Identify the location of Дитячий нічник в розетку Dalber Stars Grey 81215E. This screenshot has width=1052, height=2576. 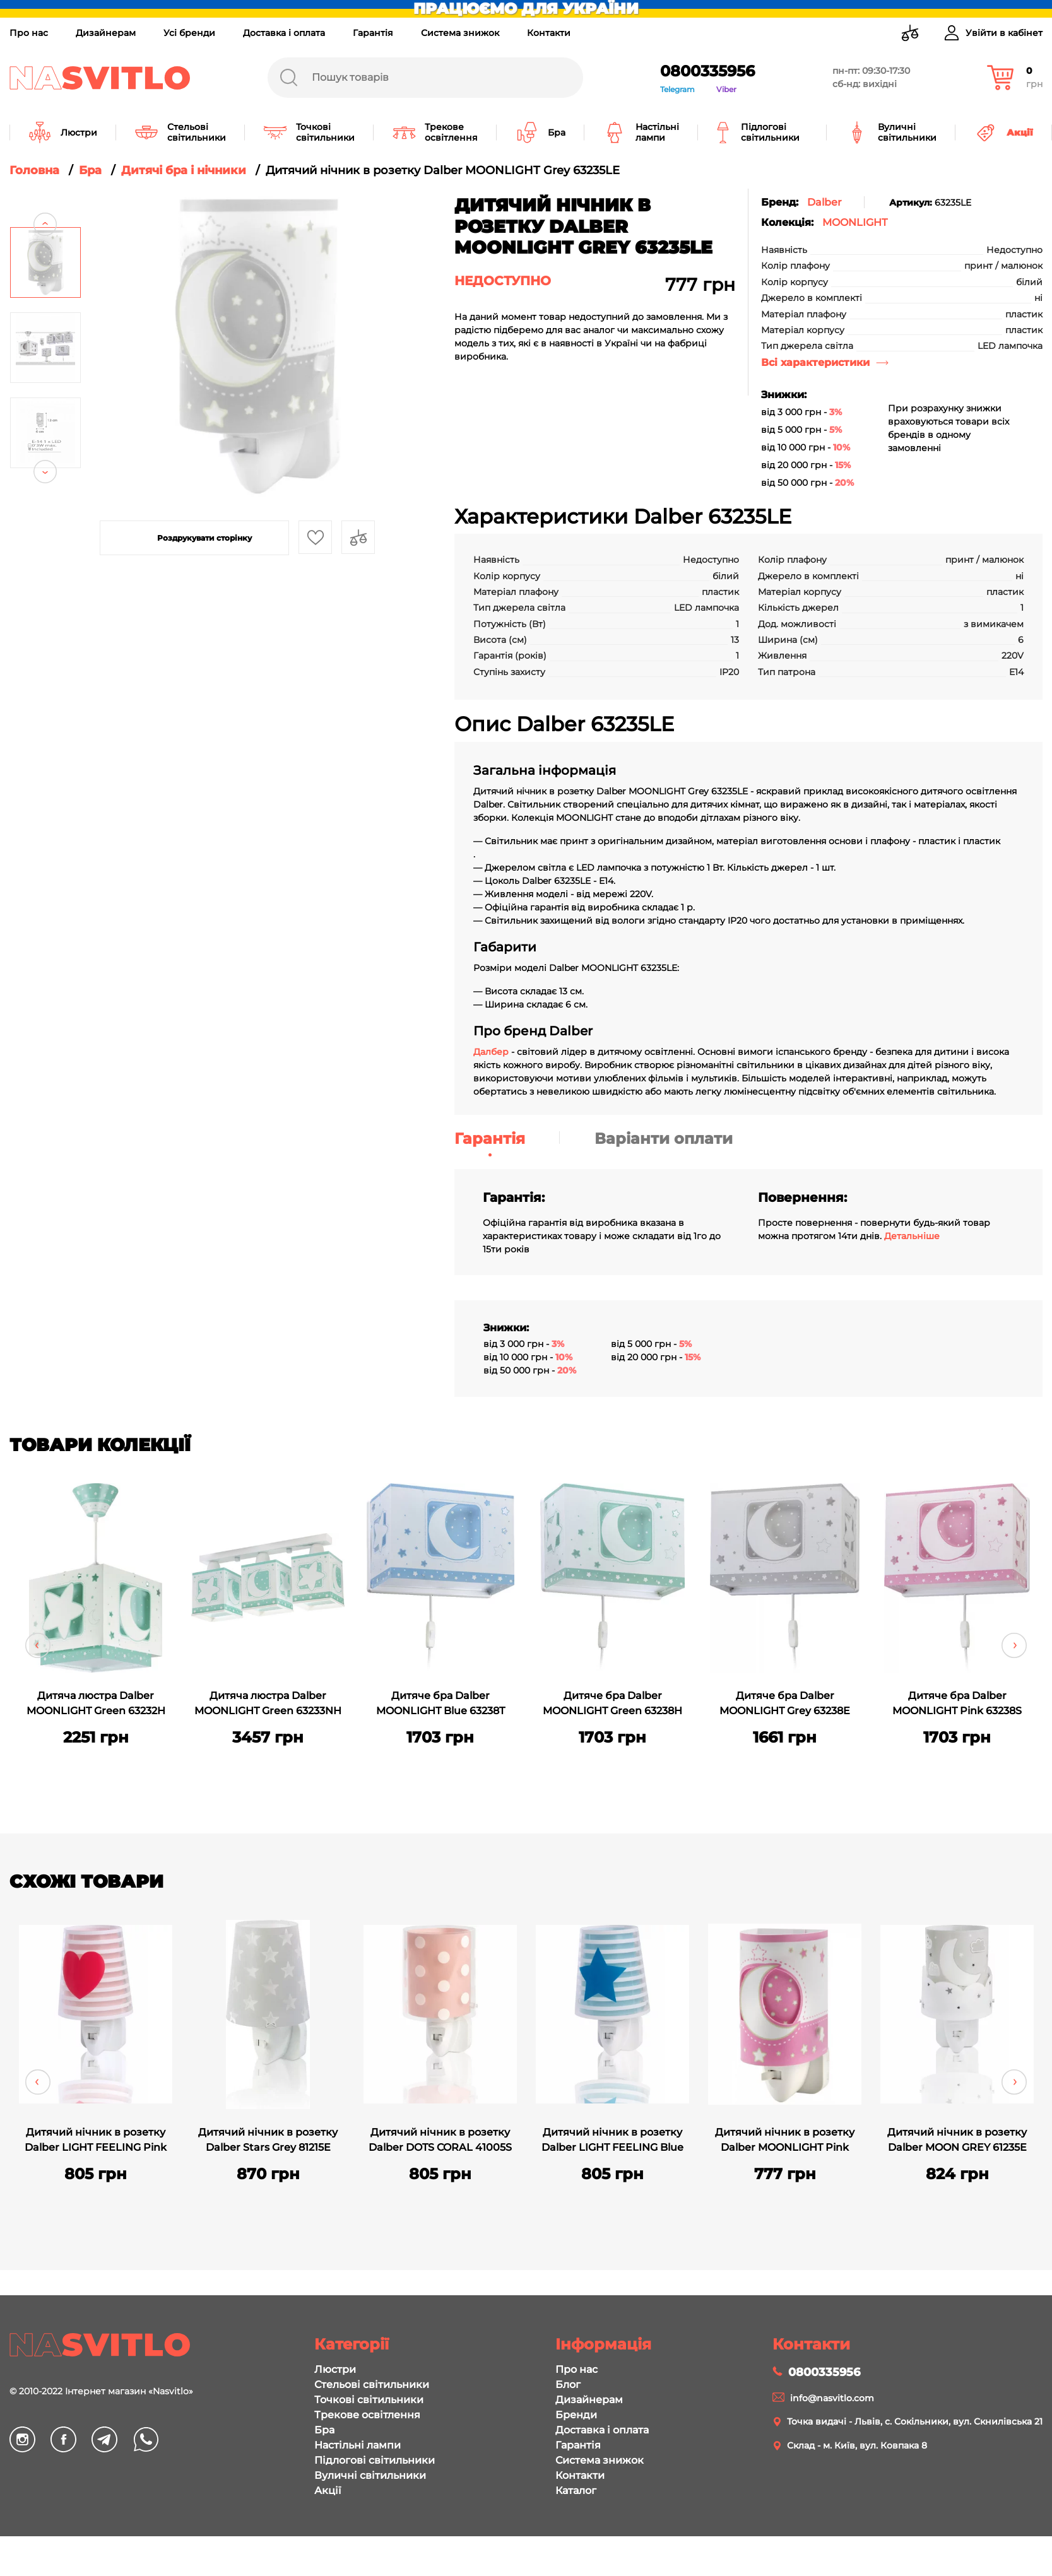
(268, 2139).